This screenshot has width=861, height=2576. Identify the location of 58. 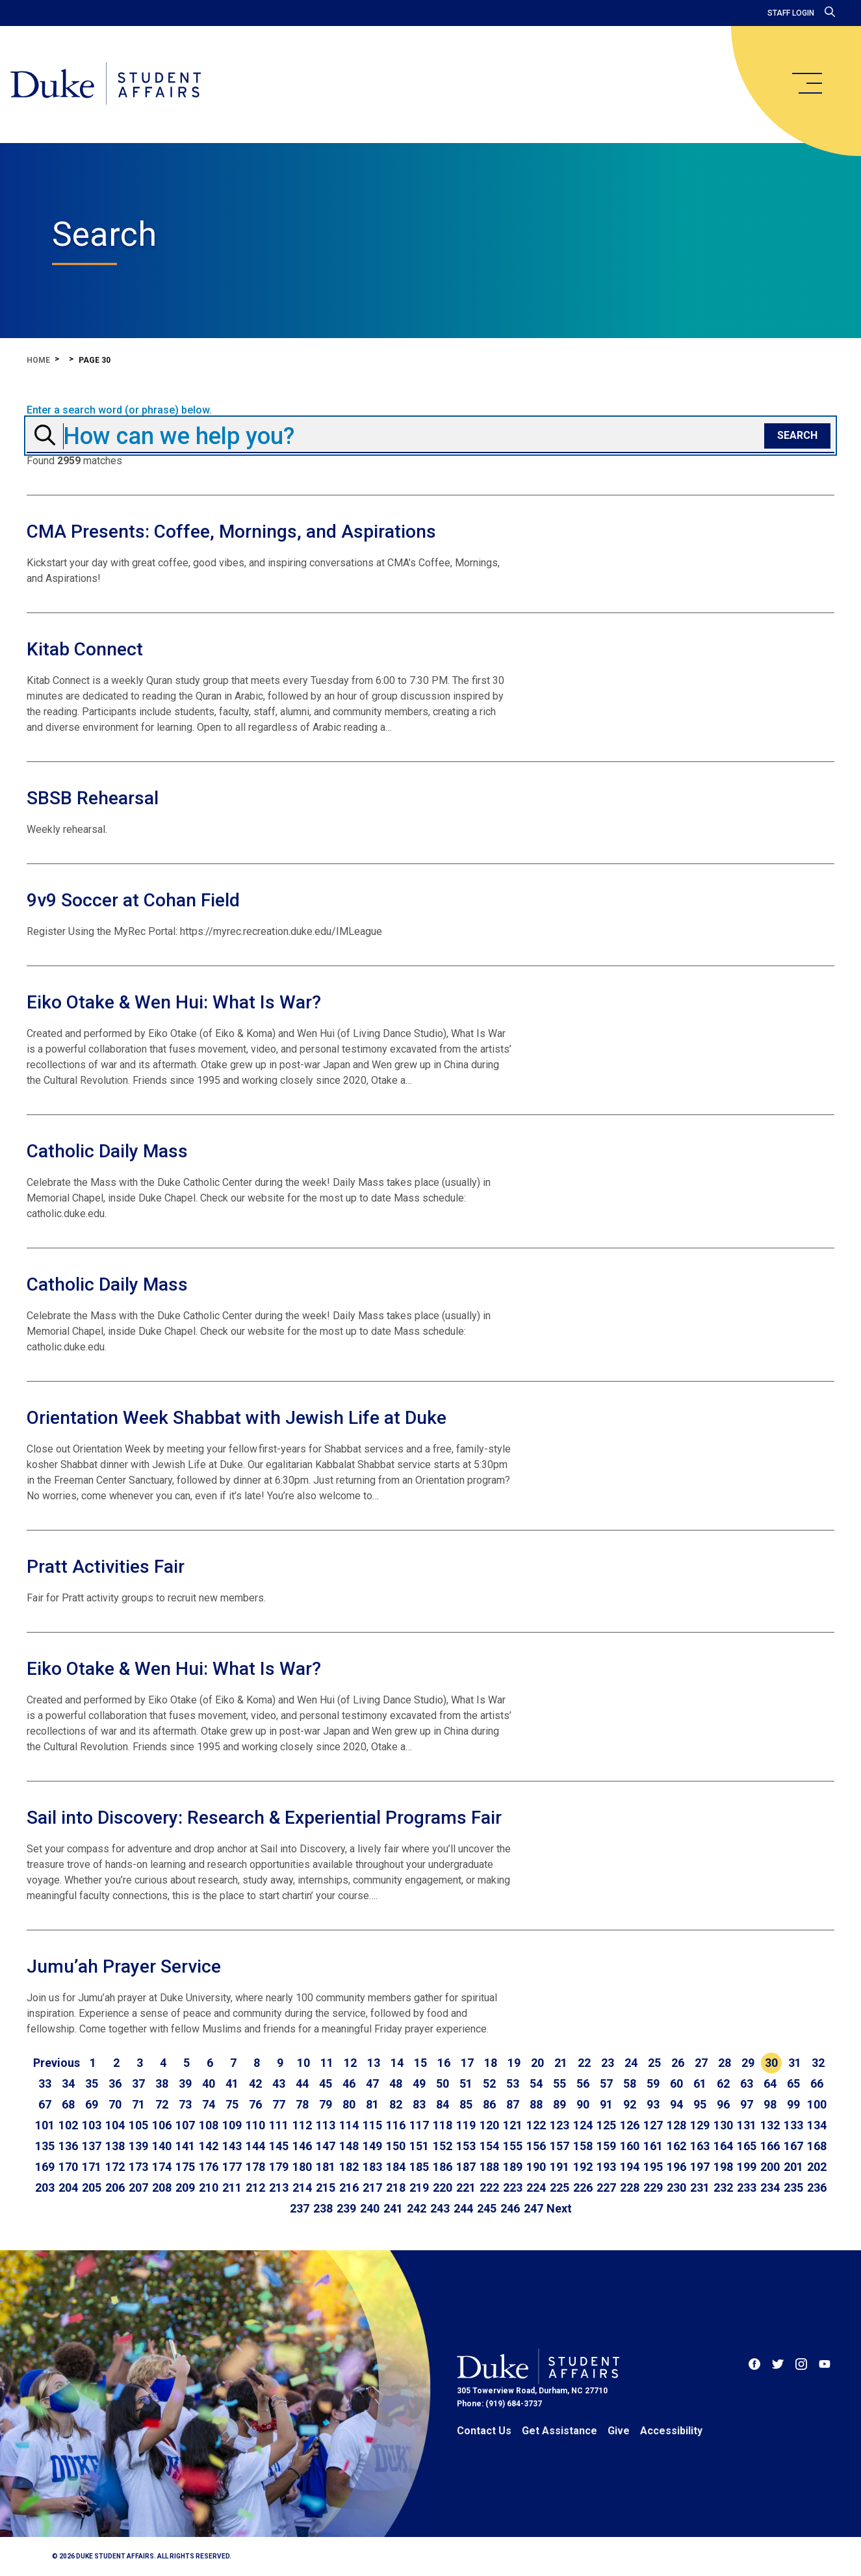
(629, 2083).